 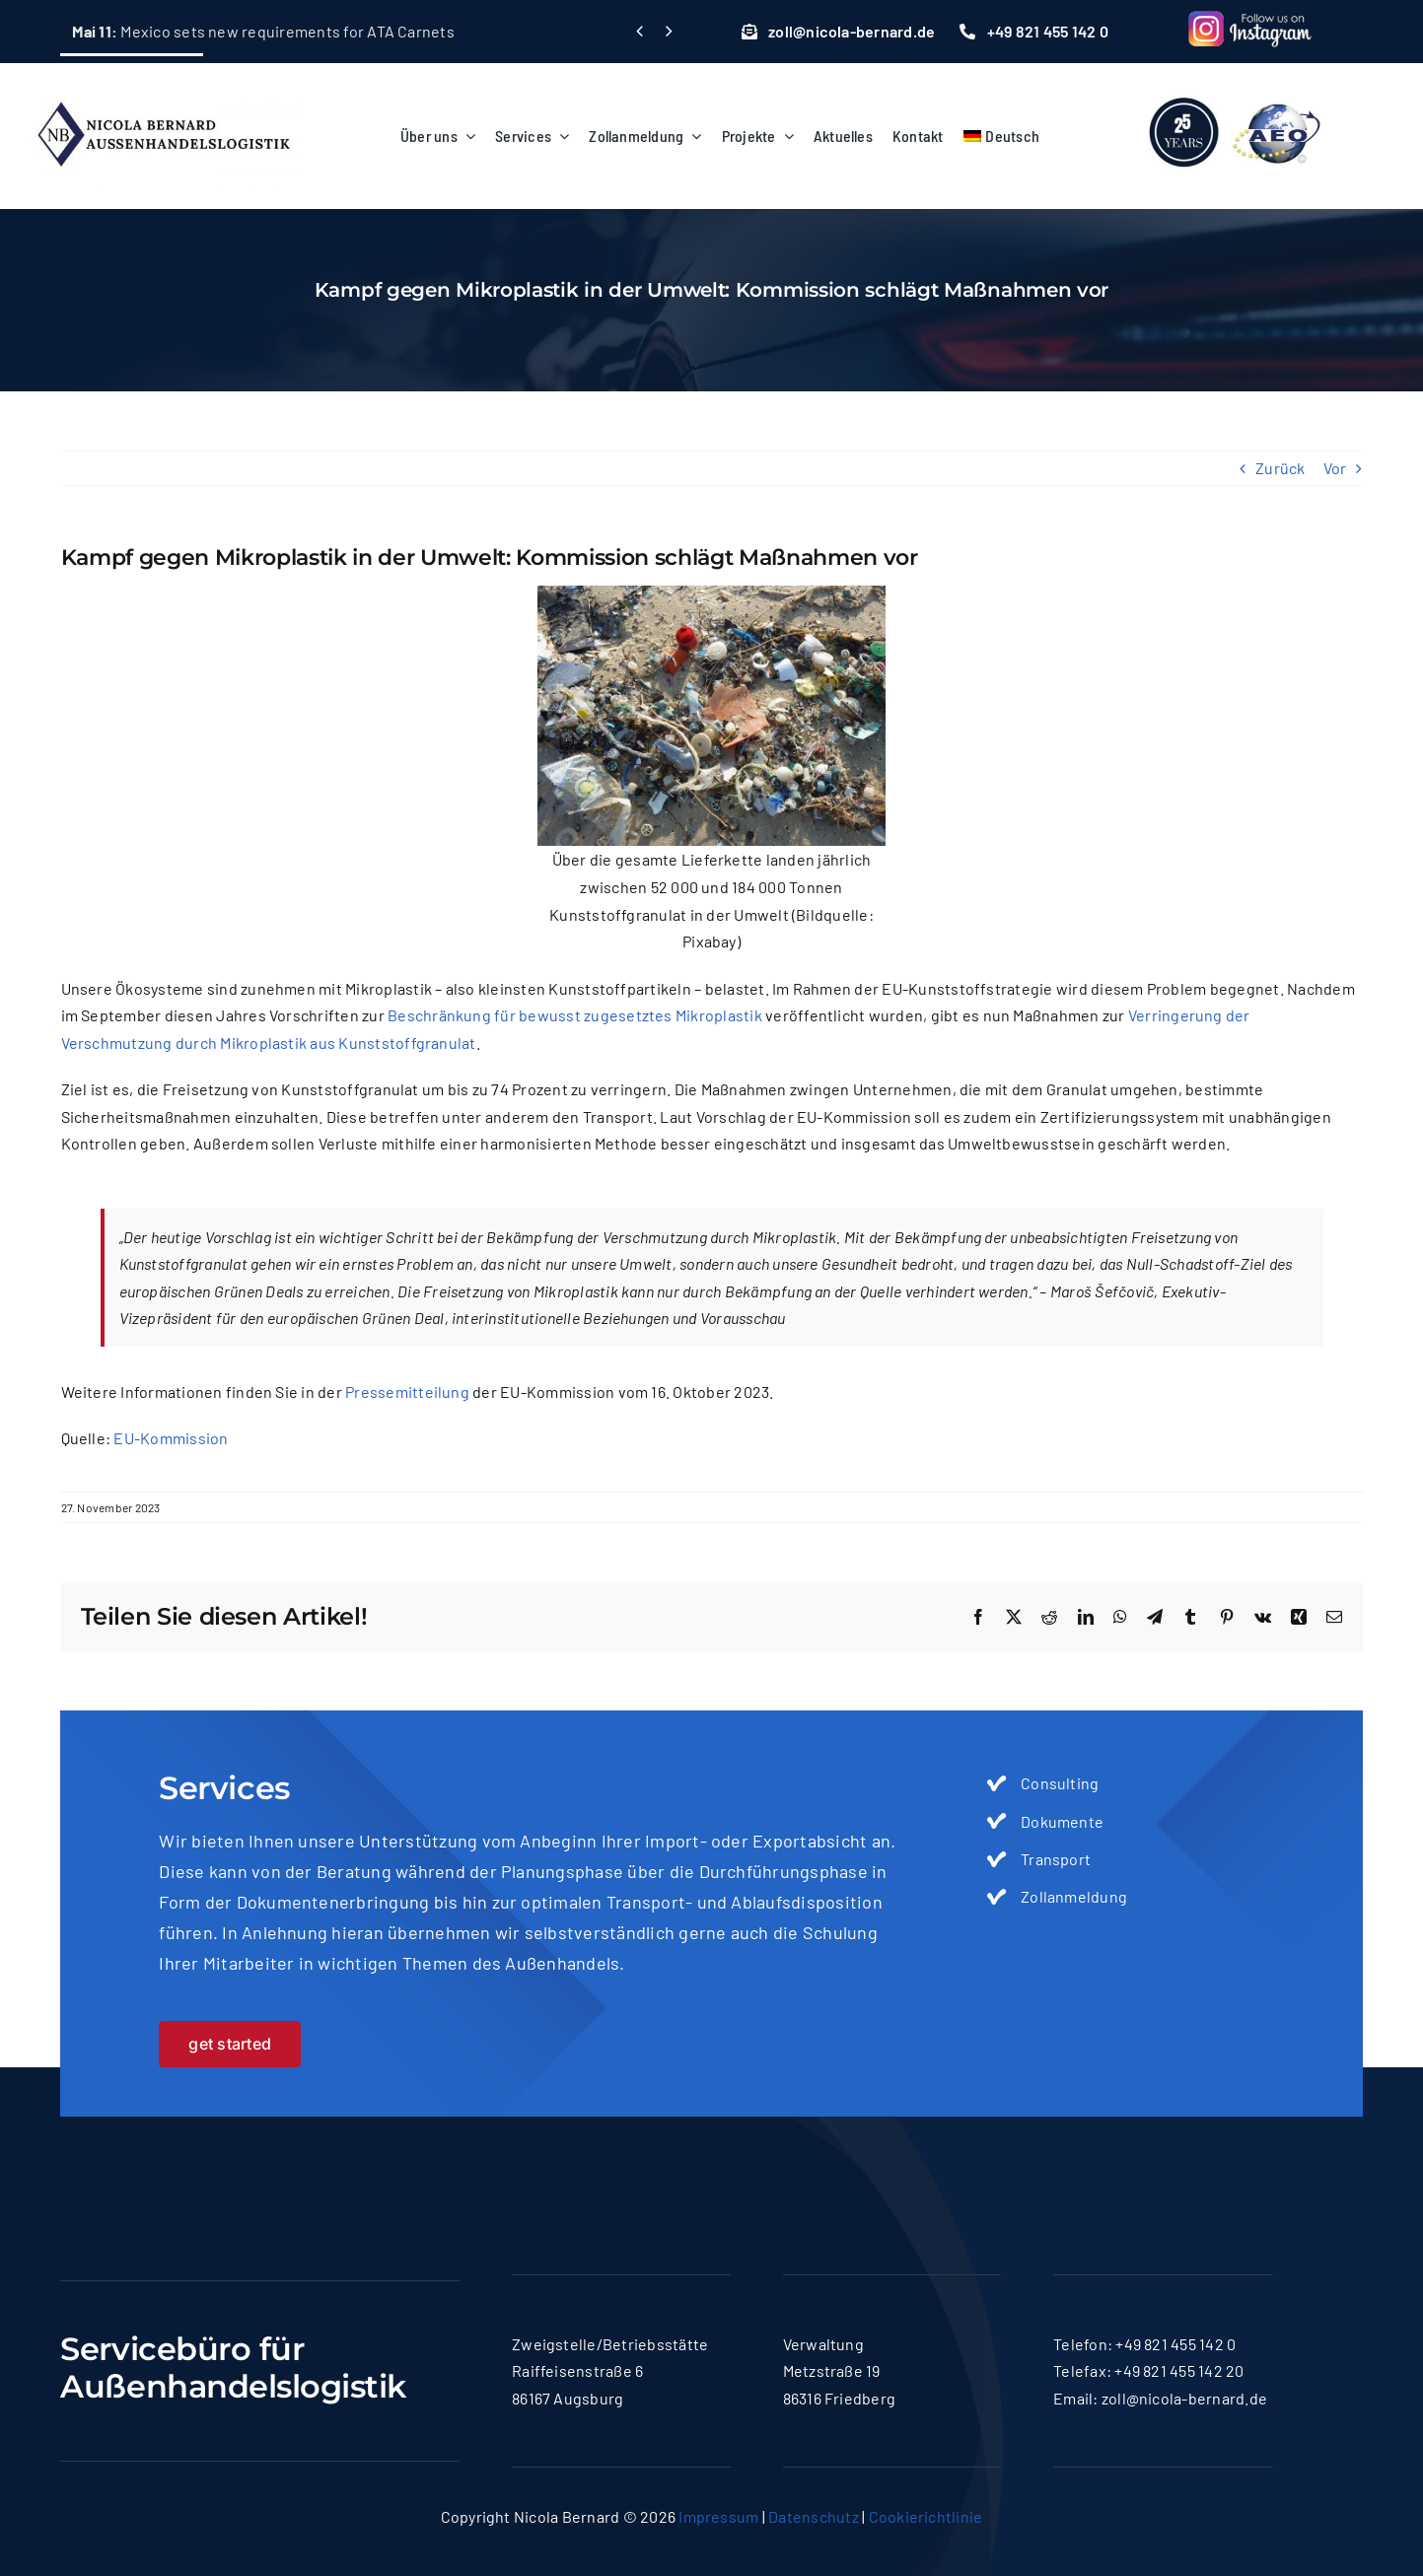 I want to click on Cookierichtlinie, so click(x=926, y=2516).